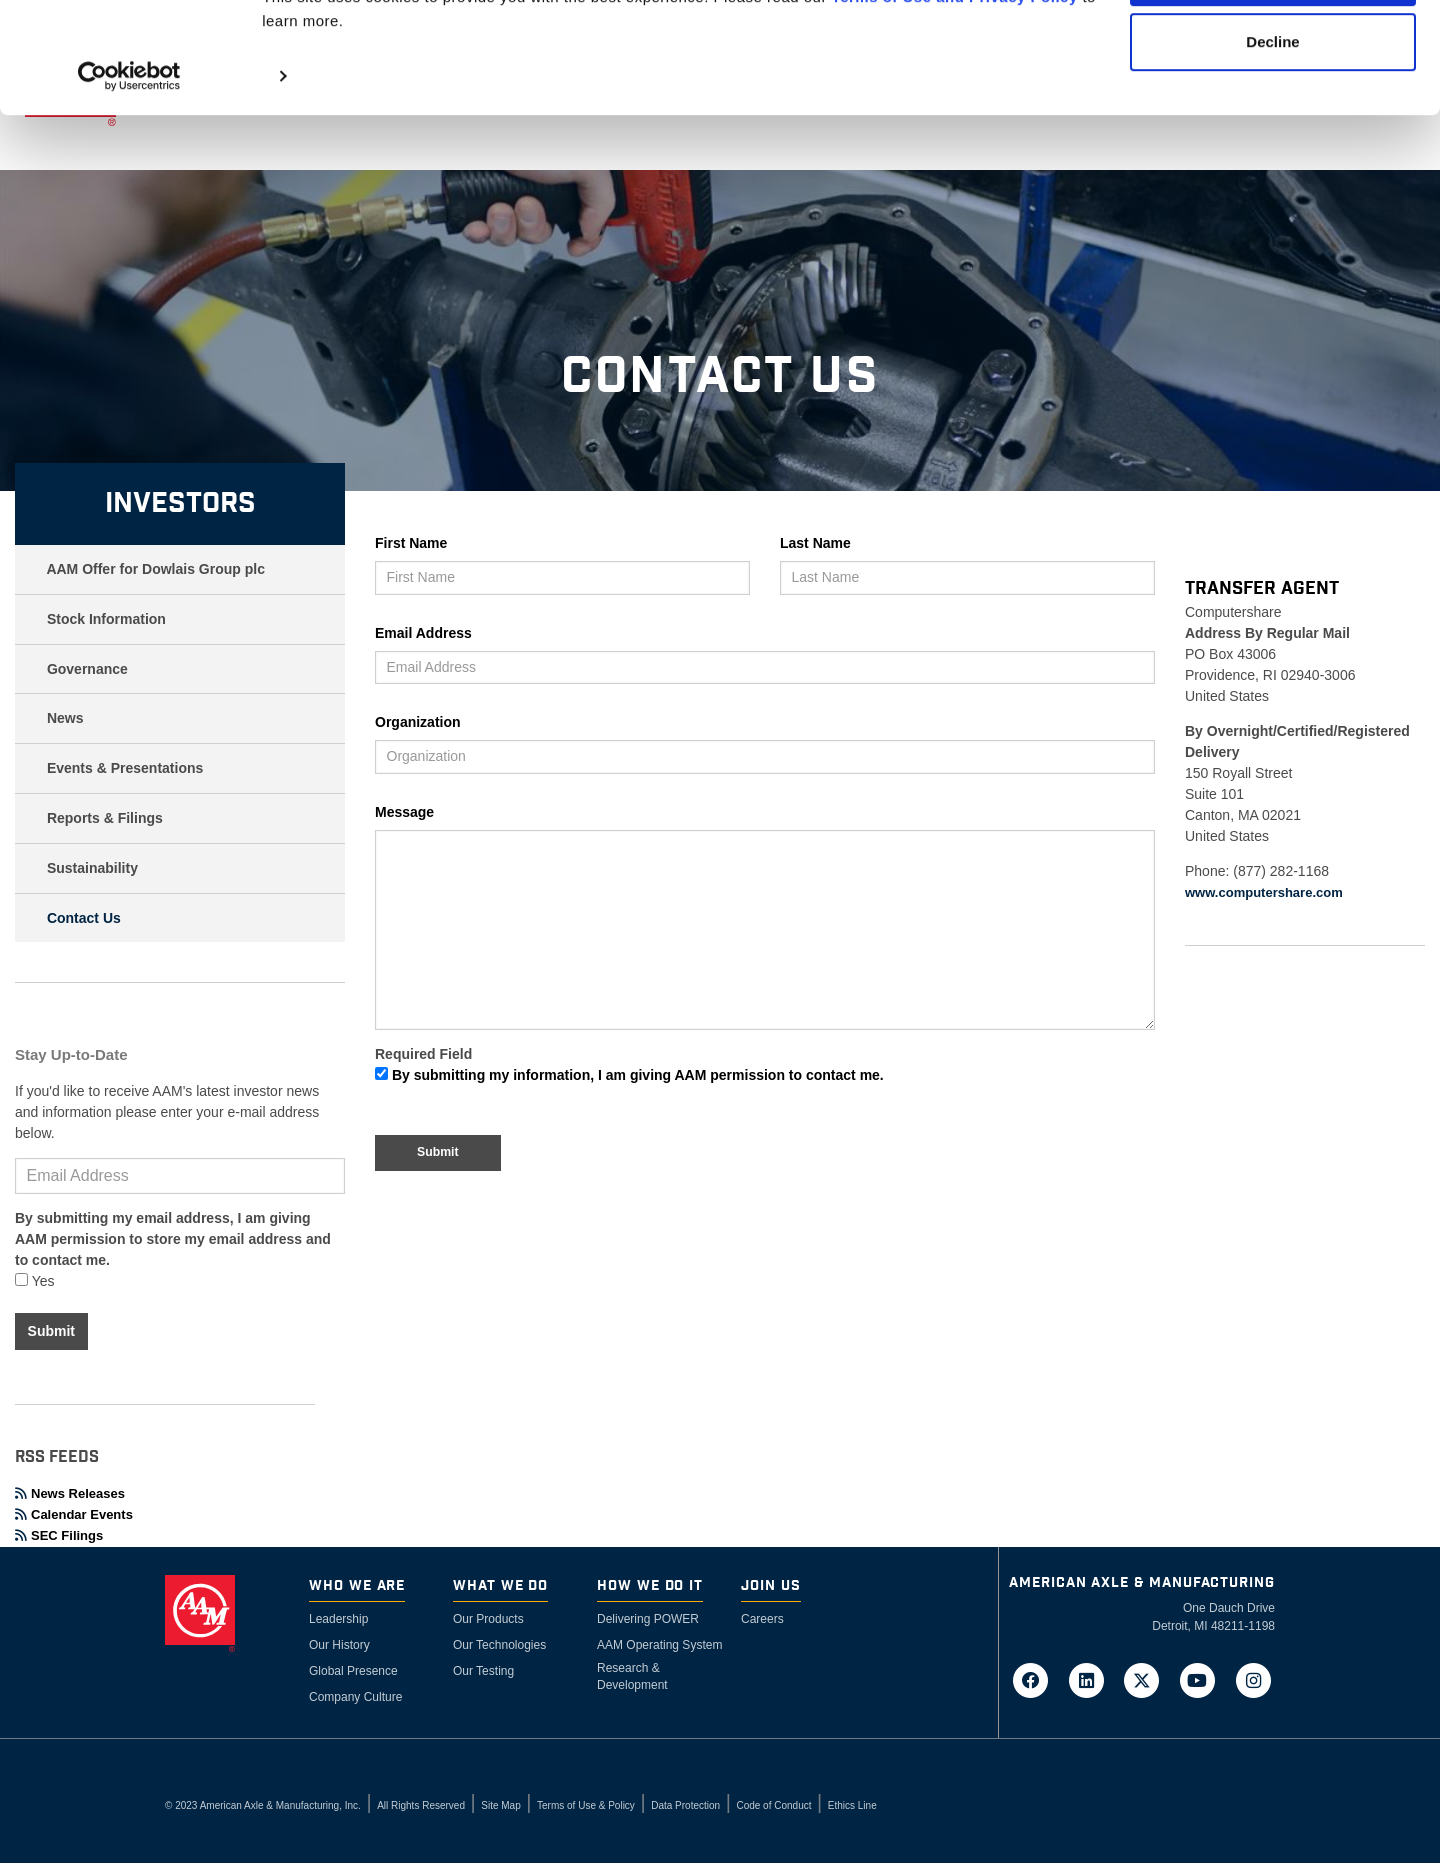  What do you see at coordinates (1092, 1679) in the screenshot?
I see `[Go to AAM's LinkedIn page in a new tab]` at bounding box center [1092, 1679].